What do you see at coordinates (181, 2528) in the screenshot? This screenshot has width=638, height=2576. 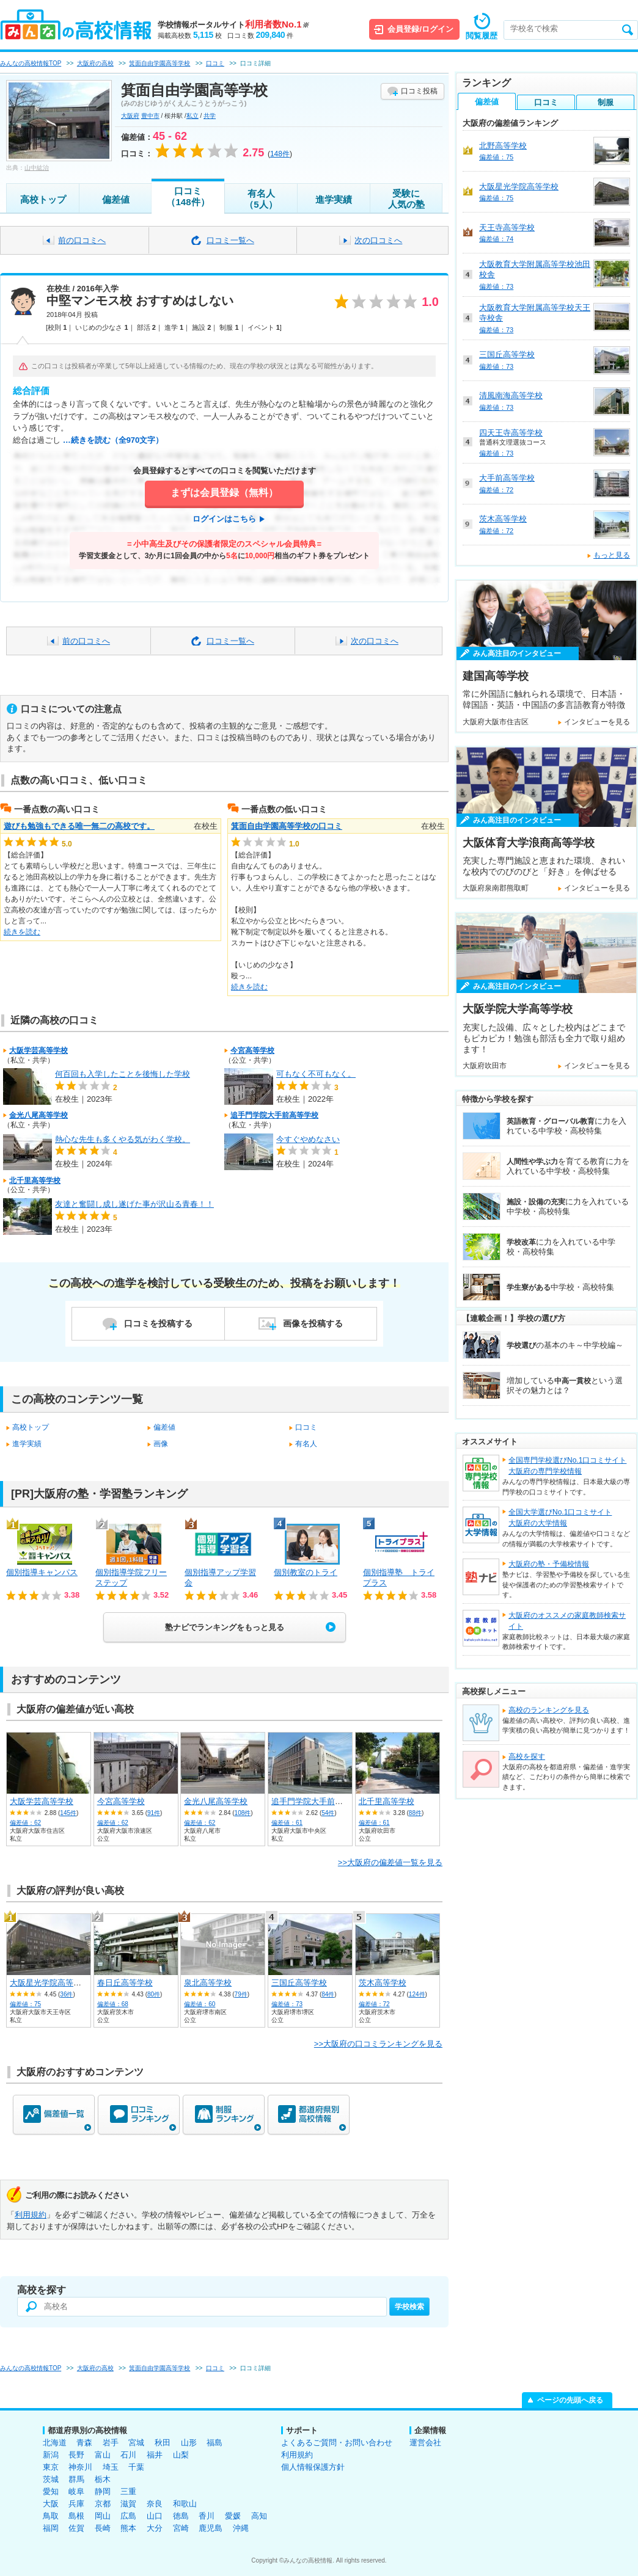 I see `宮崎` at bounding box center [181, 2528].